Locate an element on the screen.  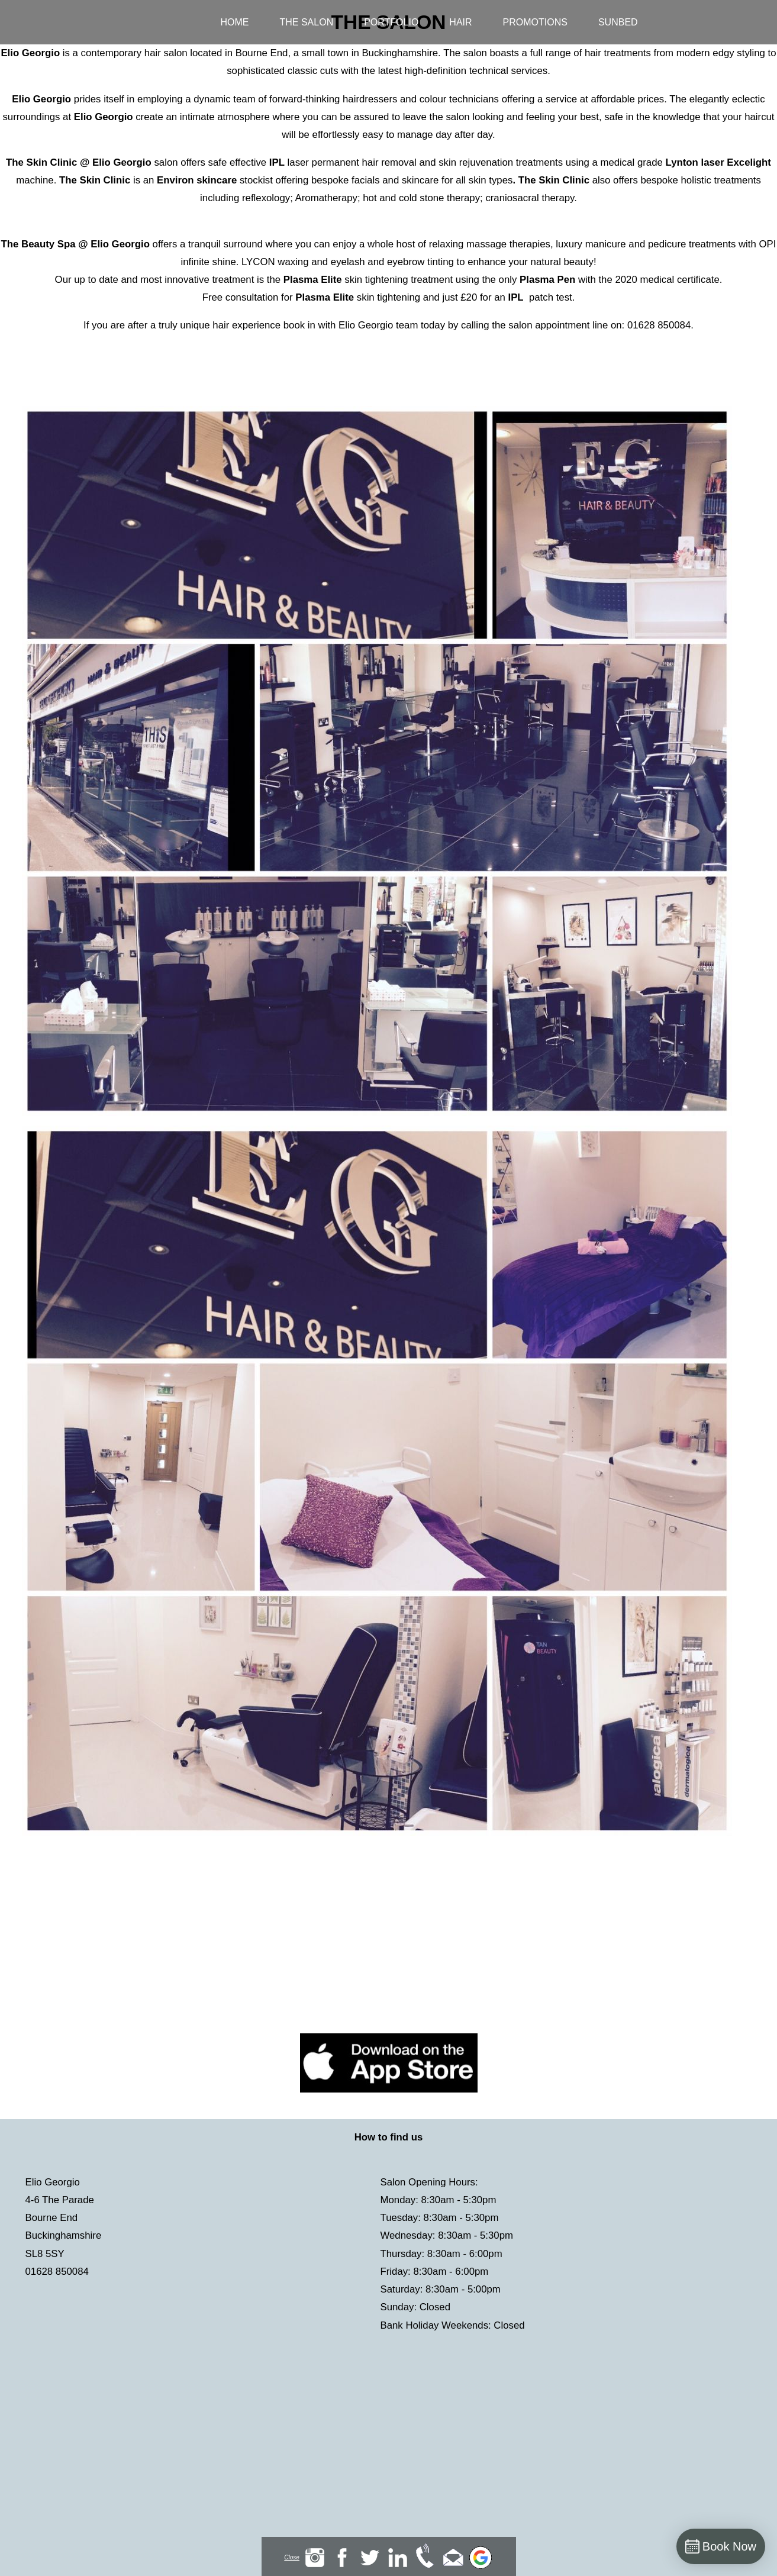
Home is located at coordinates (235, 22).